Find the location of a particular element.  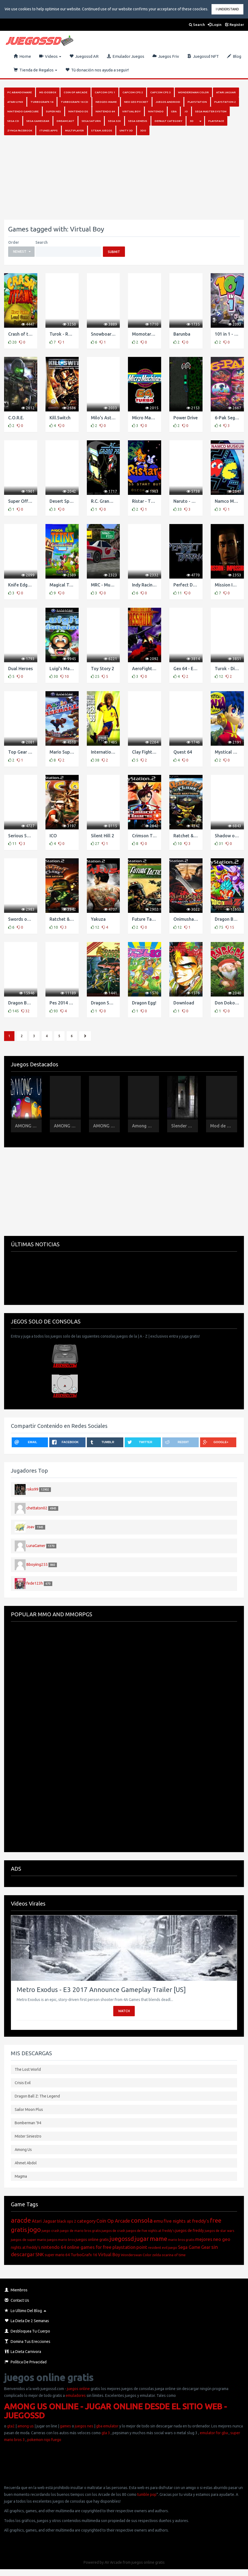

juegos nes is located at coordinates (84, 2426).